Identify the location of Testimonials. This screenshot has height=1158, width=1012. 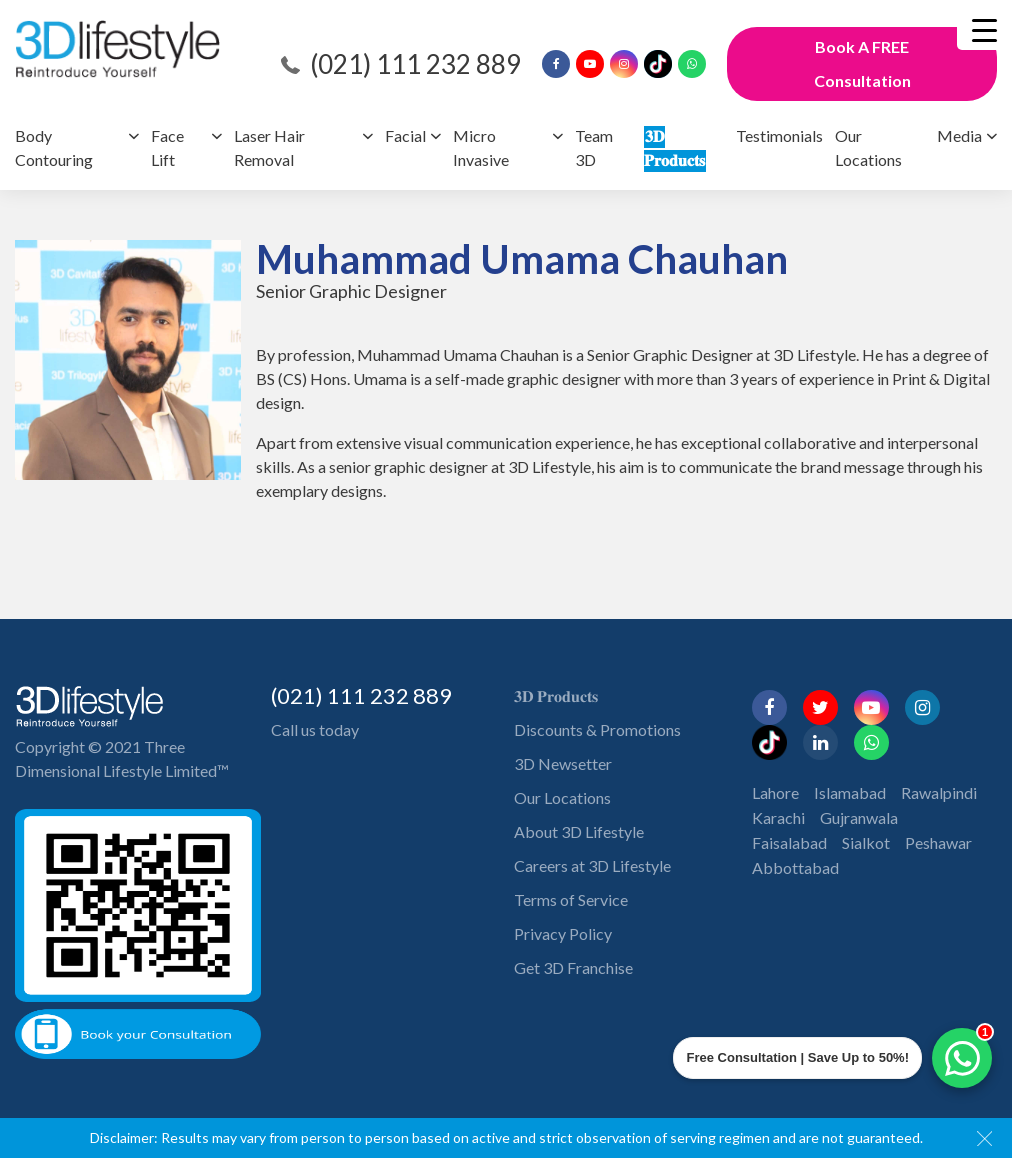
(779, 135).